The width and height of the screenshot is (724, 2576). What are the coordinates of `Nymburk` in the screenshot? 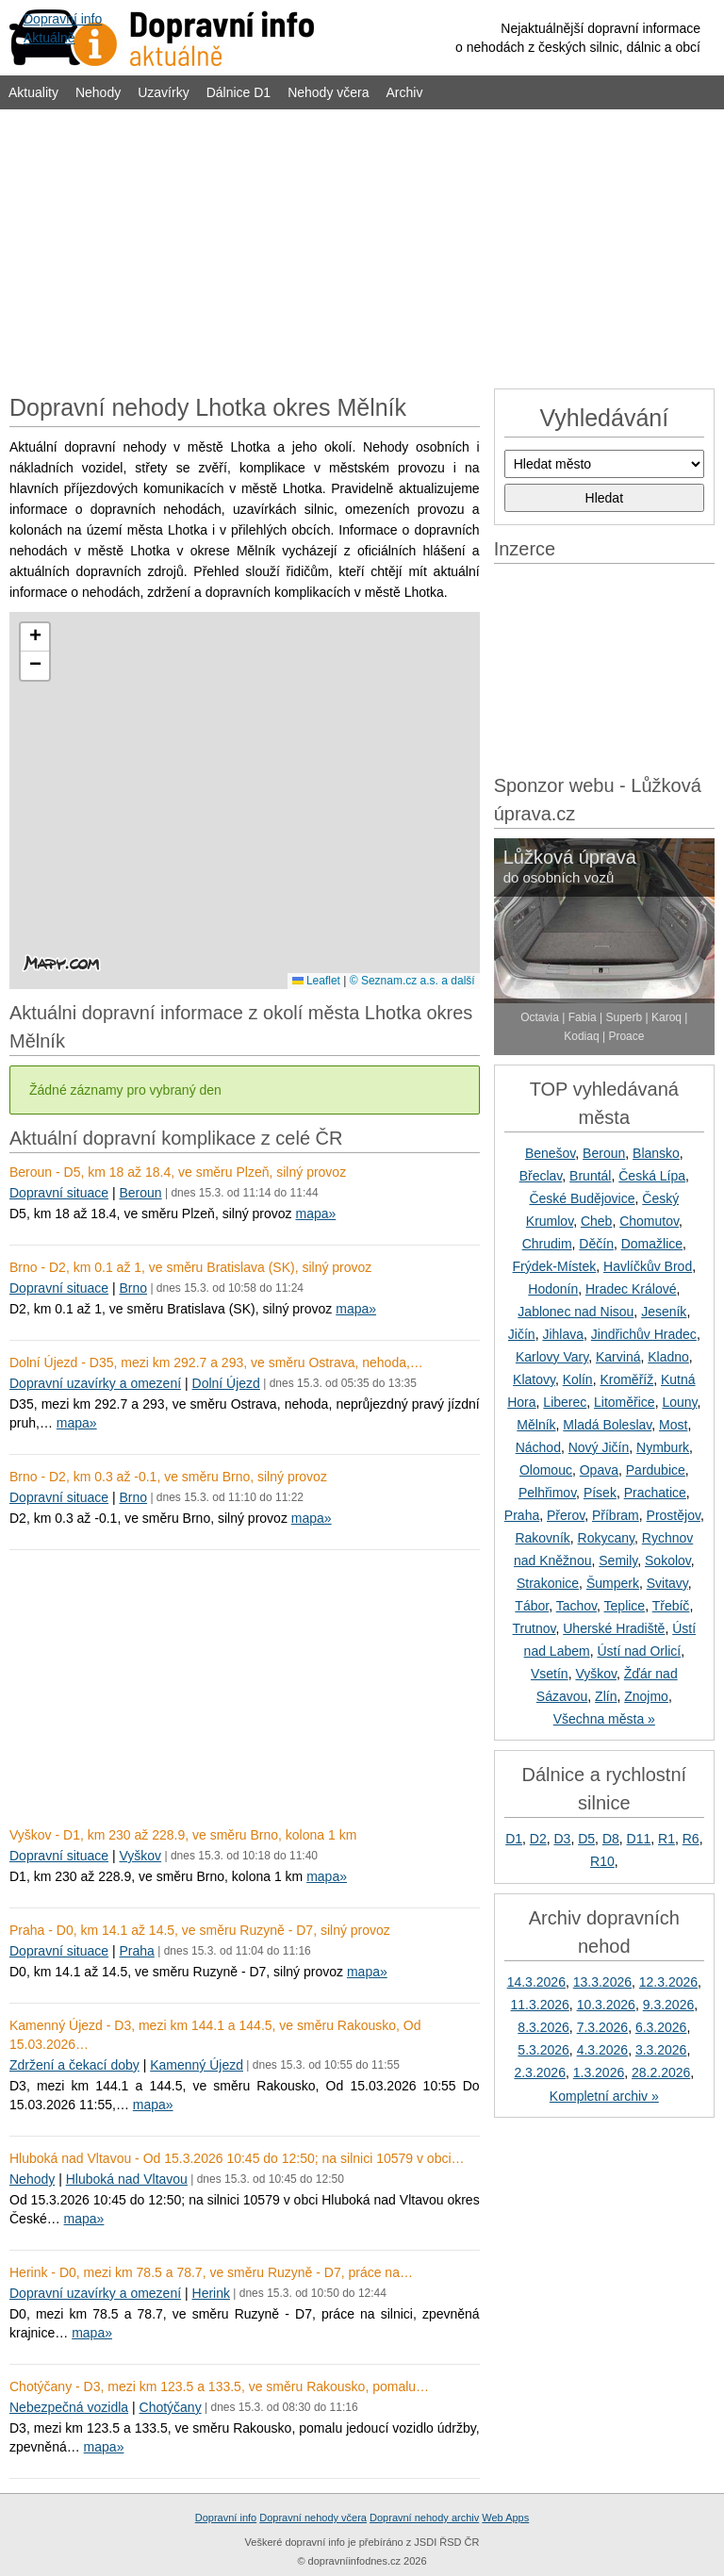 It's located at (662, 1447).